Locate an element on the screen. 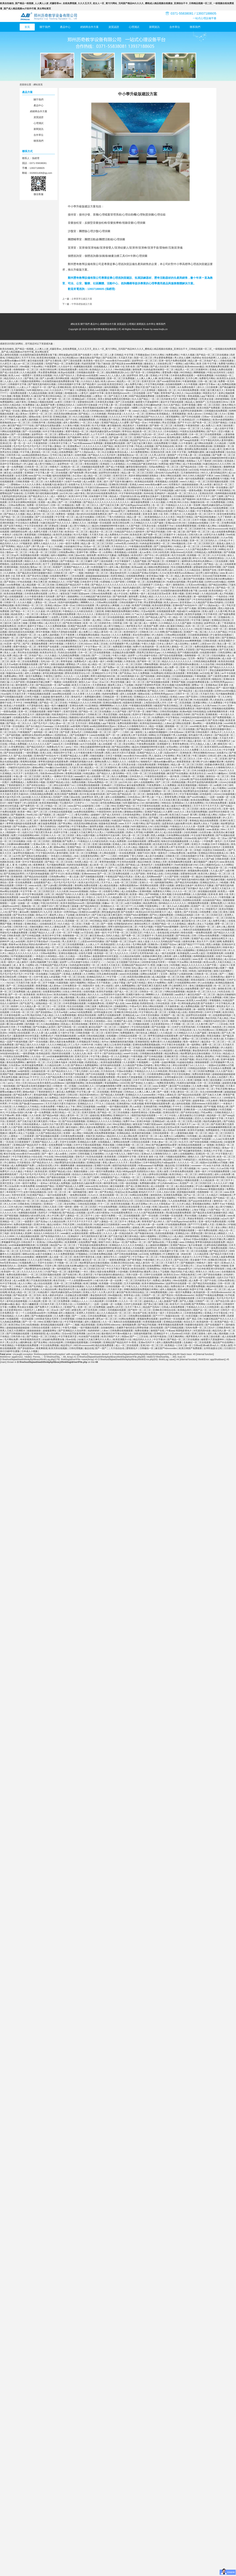 The width and height of the screenshot is (236, 2576). jizz动漫 is located at coordinates (102, 384).